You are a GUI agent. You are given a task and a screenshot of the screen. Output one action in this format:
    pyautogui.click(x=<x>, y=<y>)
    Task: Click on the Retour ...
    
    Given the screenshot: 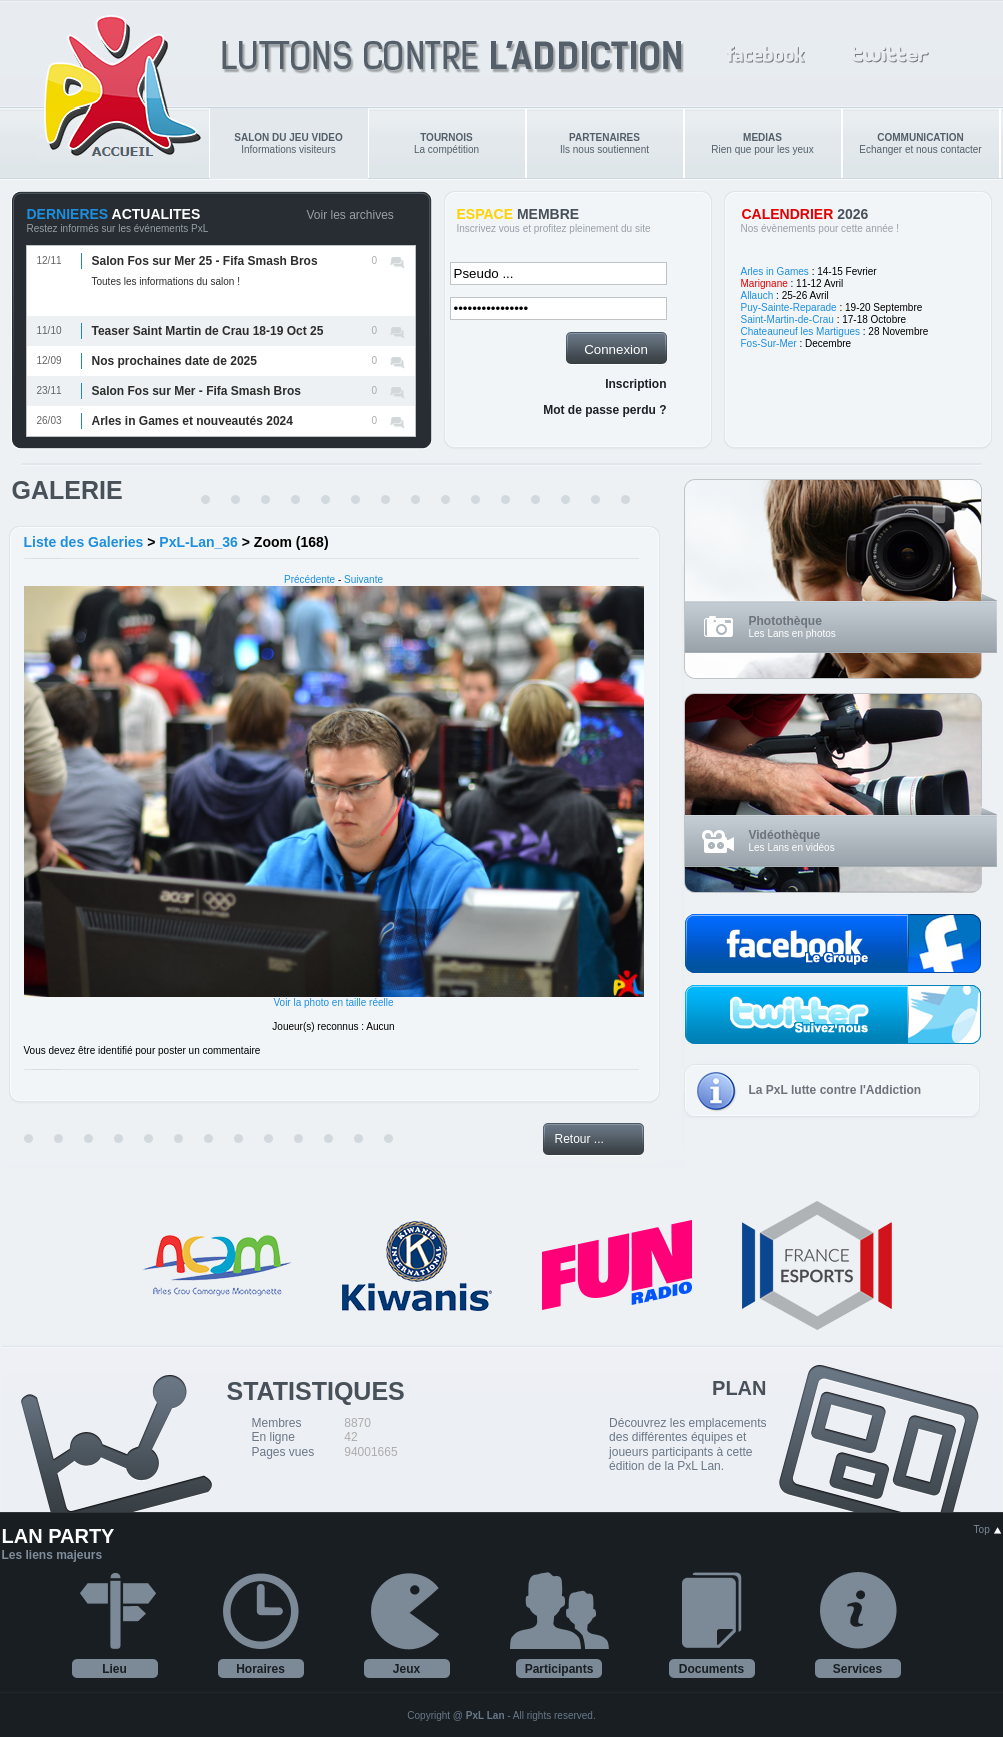 What is the action you would take?
    pyautogui.click(x=579, y=1139)
    